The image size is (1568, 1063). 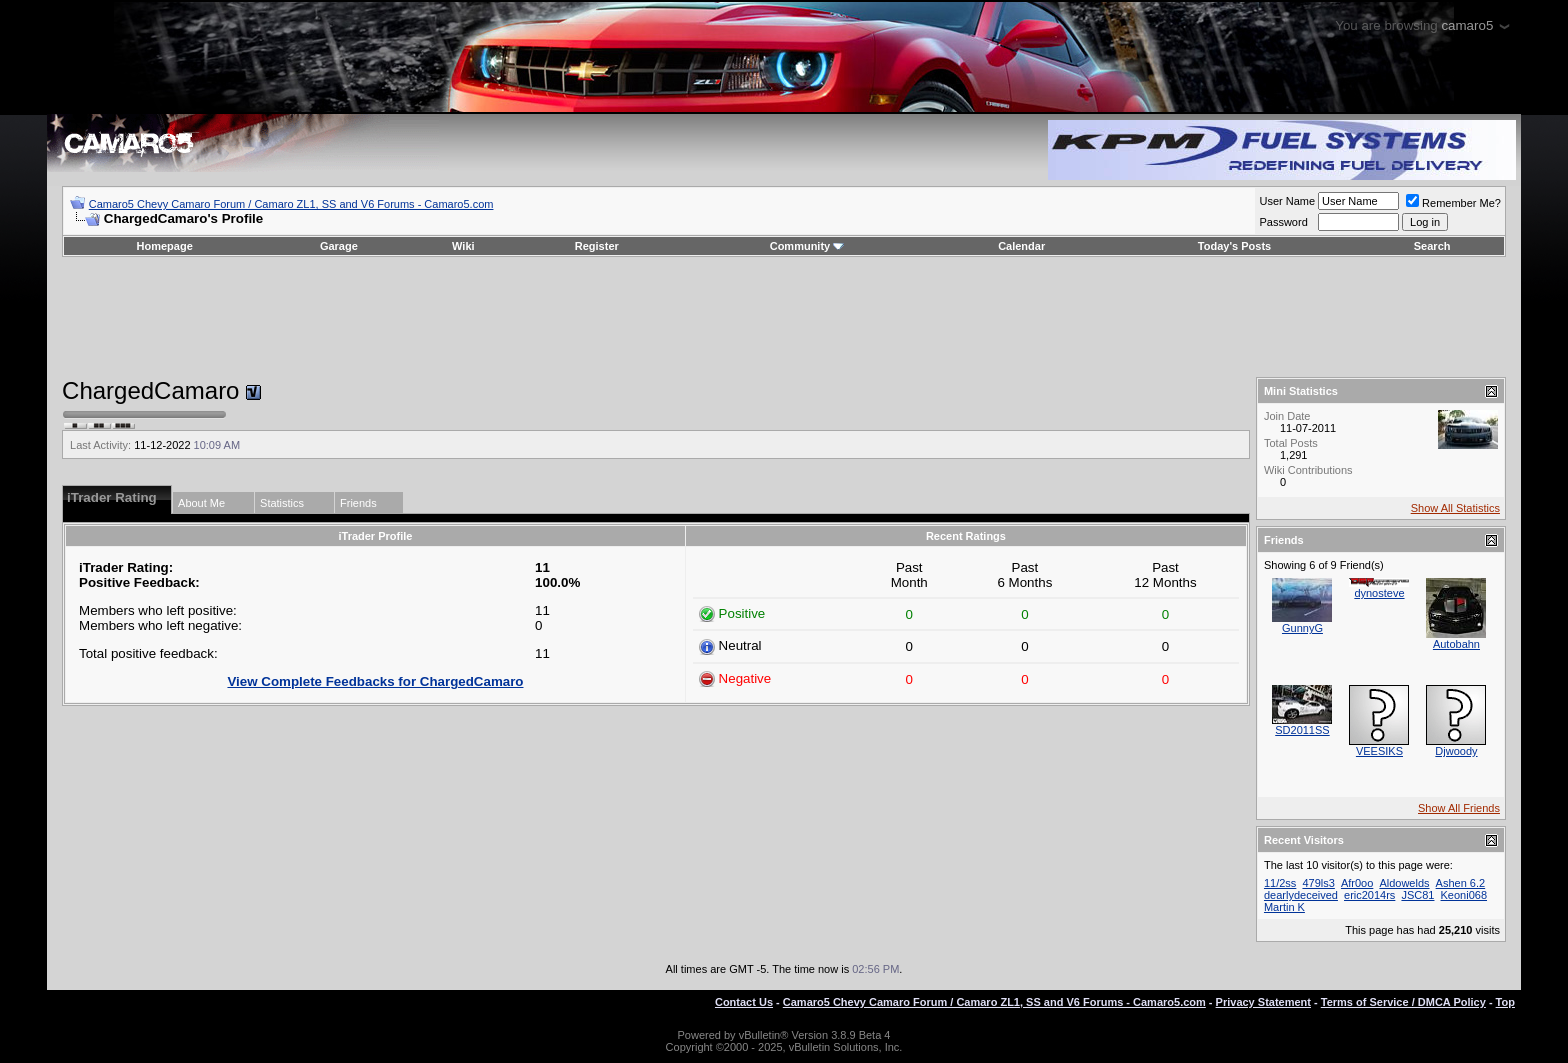 What do you see at coordinates (291, 204) in the screenshot?
I see `Camaro5 Chevy Camaro Forum / Camaro ZL1, SS and V6 Forums - Camaro5.com` at bounding box center [291, 204].